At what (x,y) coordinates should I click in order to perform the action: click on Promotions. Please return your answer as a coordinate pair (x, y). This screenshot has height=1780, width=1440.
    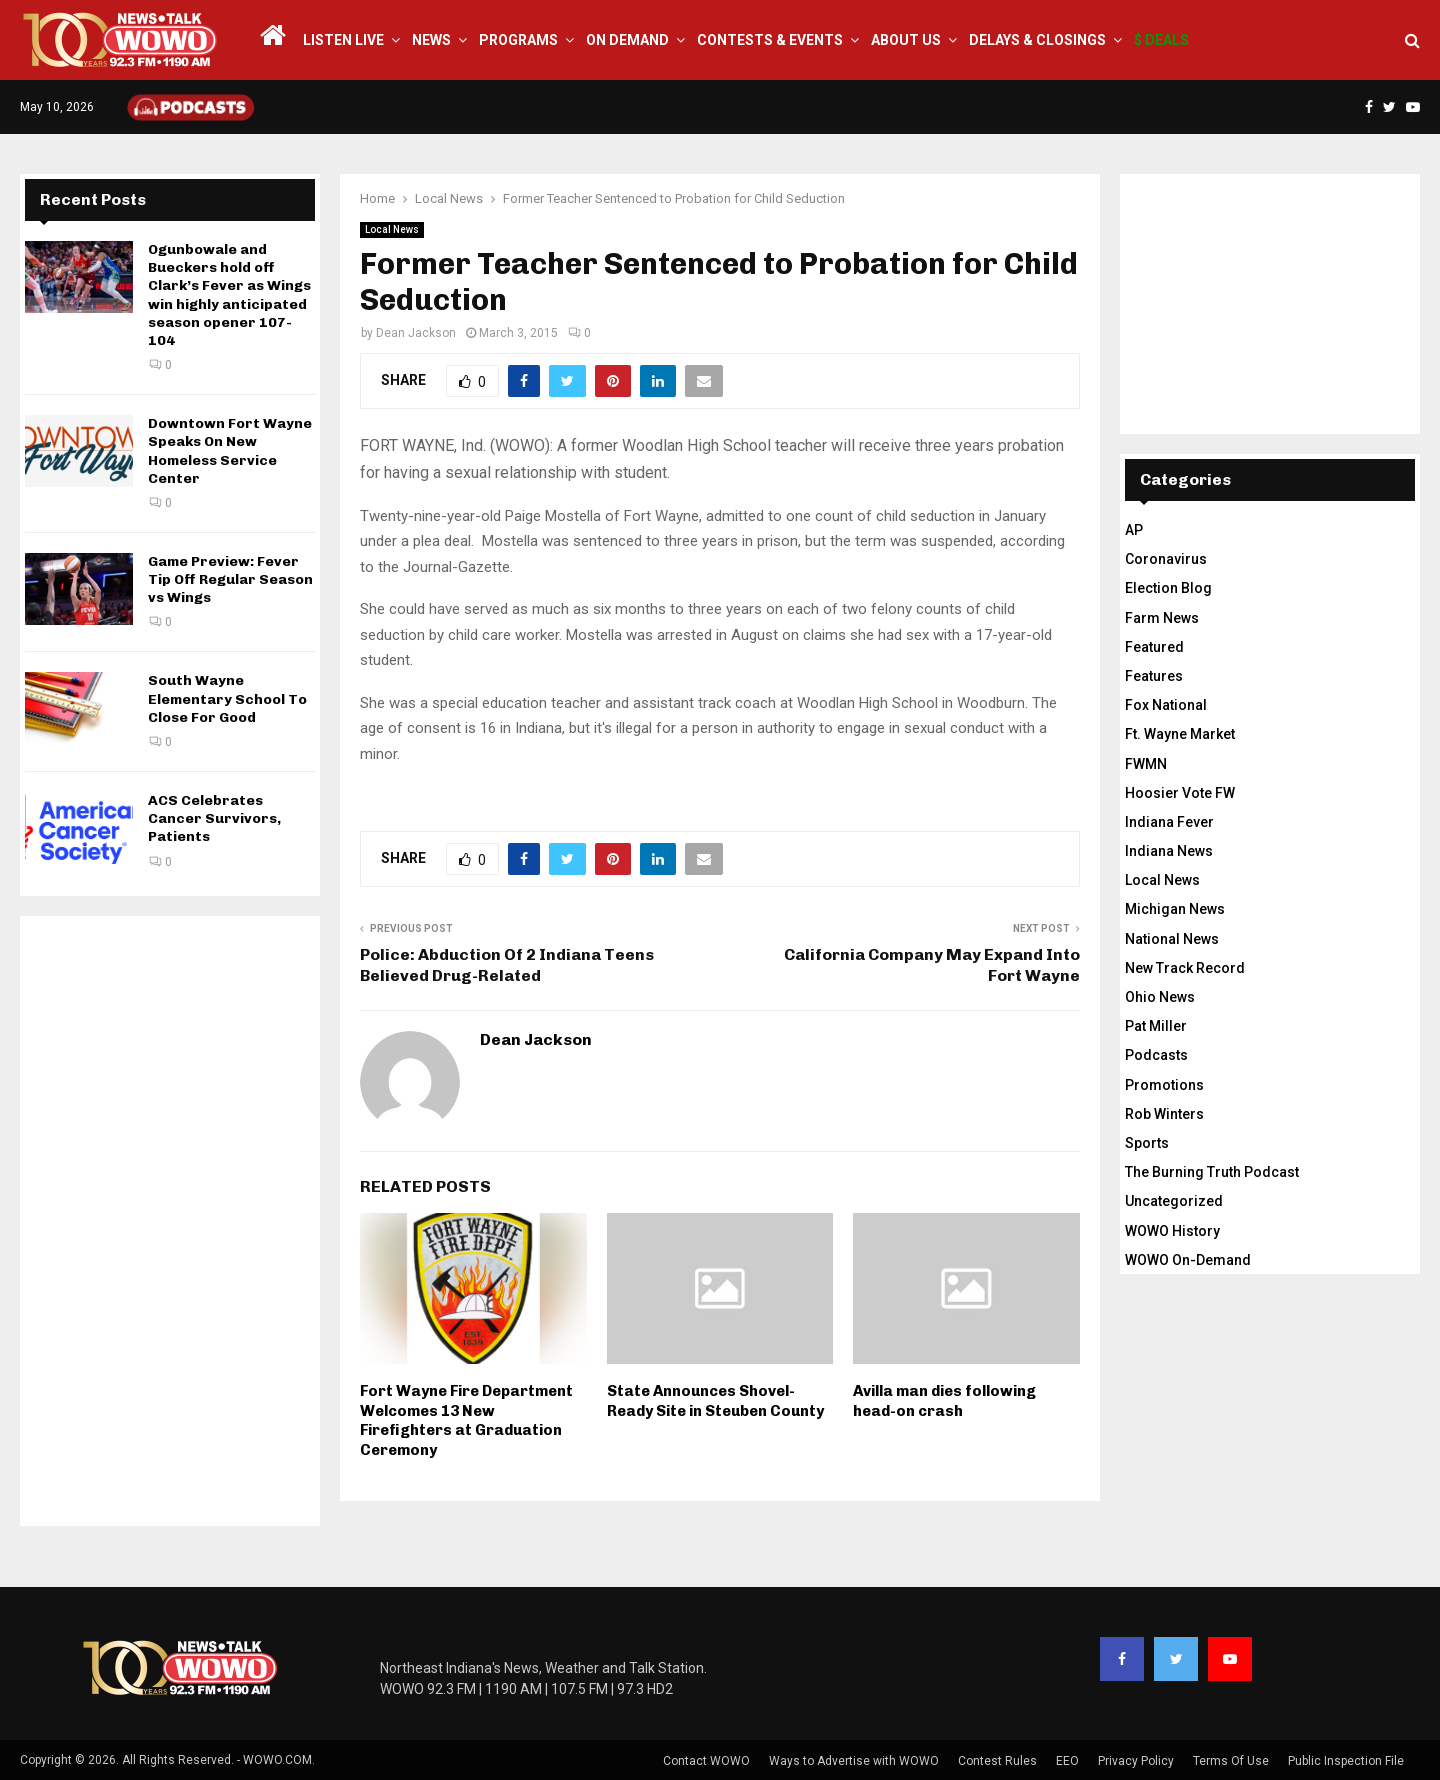
    Looking at the image, I should click on (1164, 1085).